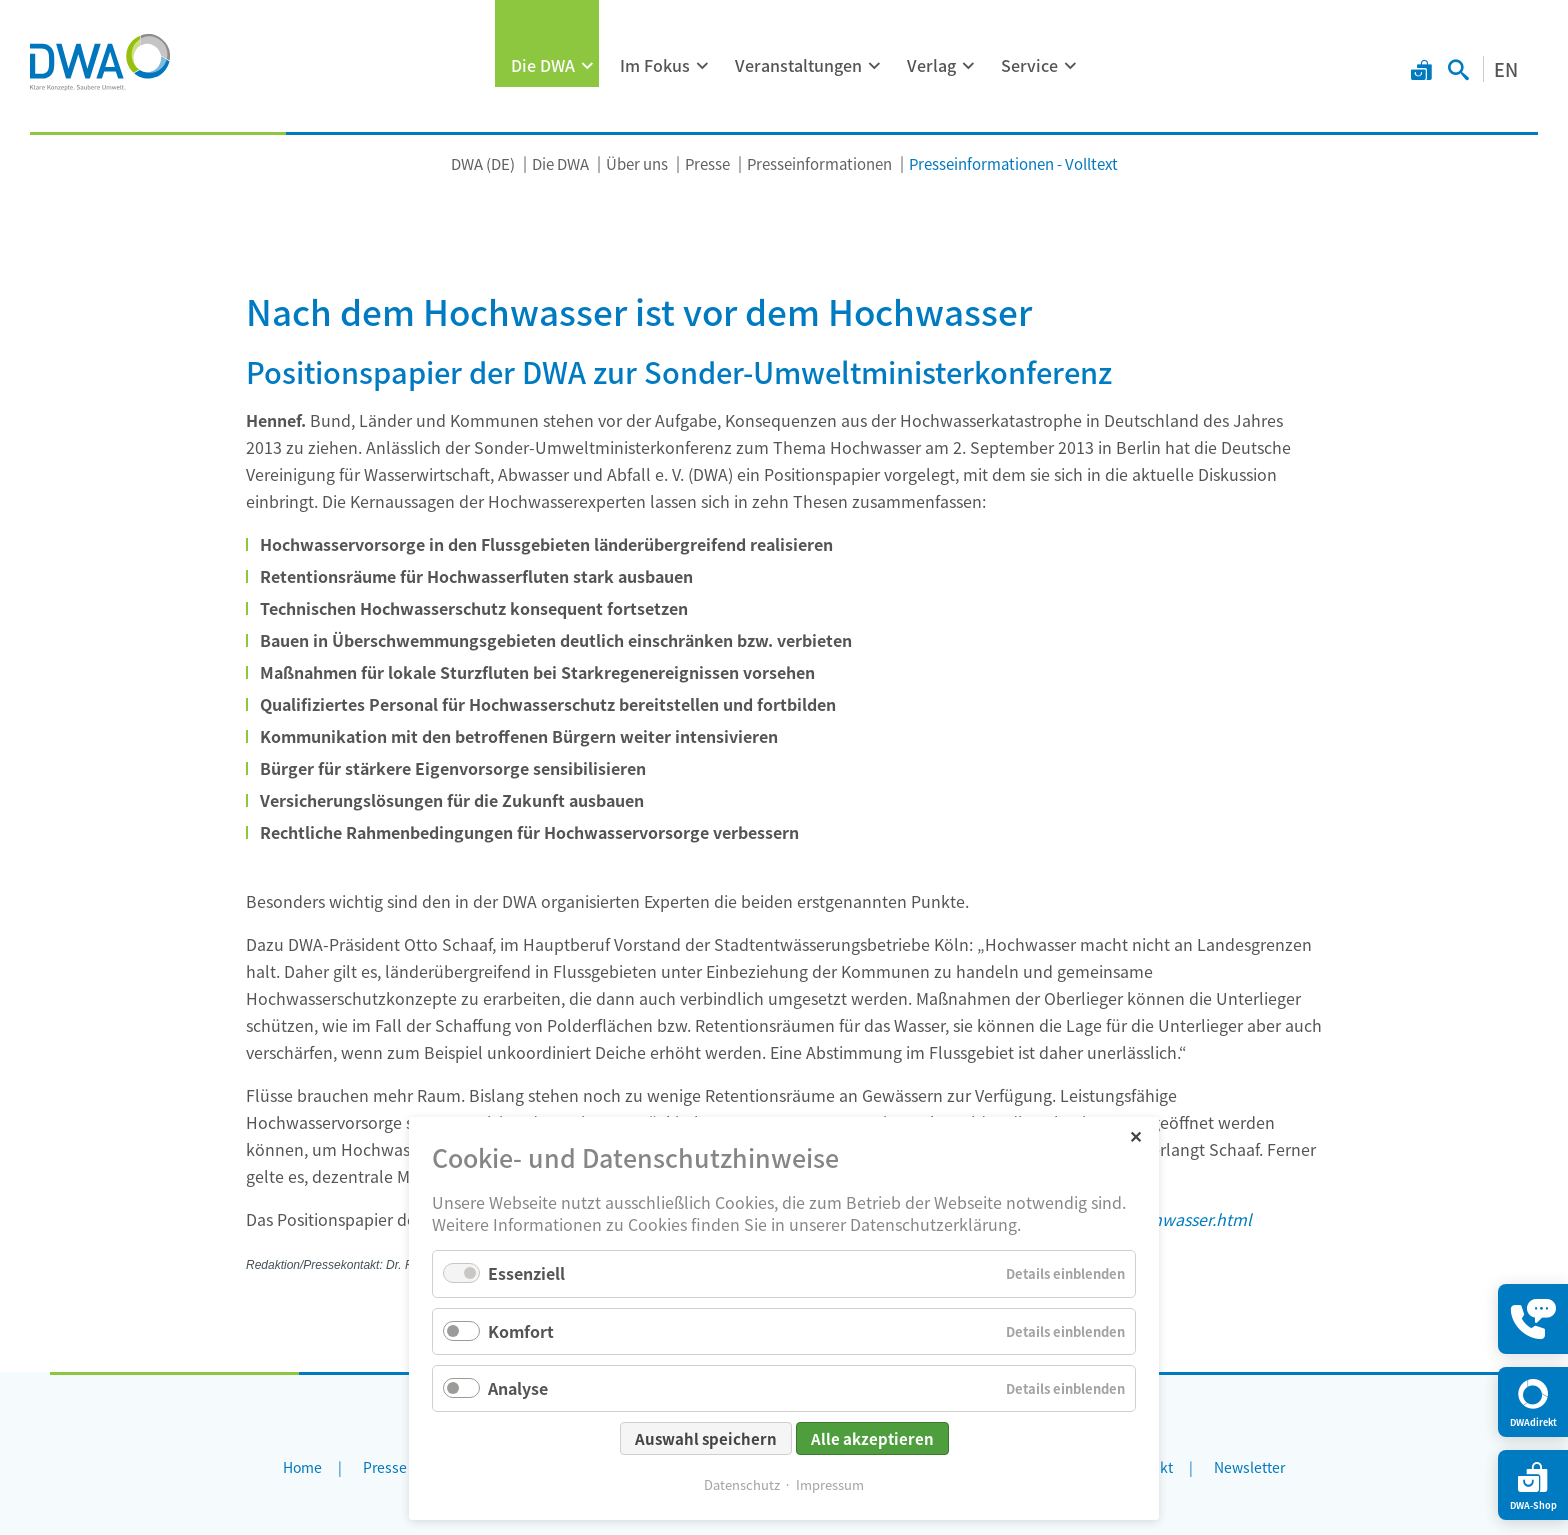 The width and height of the screenshot is (1568, 1535). What do you see at coordinates (969, 66) in the screenshot?
I see `[Menü ausklappen: Verlag]` at bounding box center [969, 66].